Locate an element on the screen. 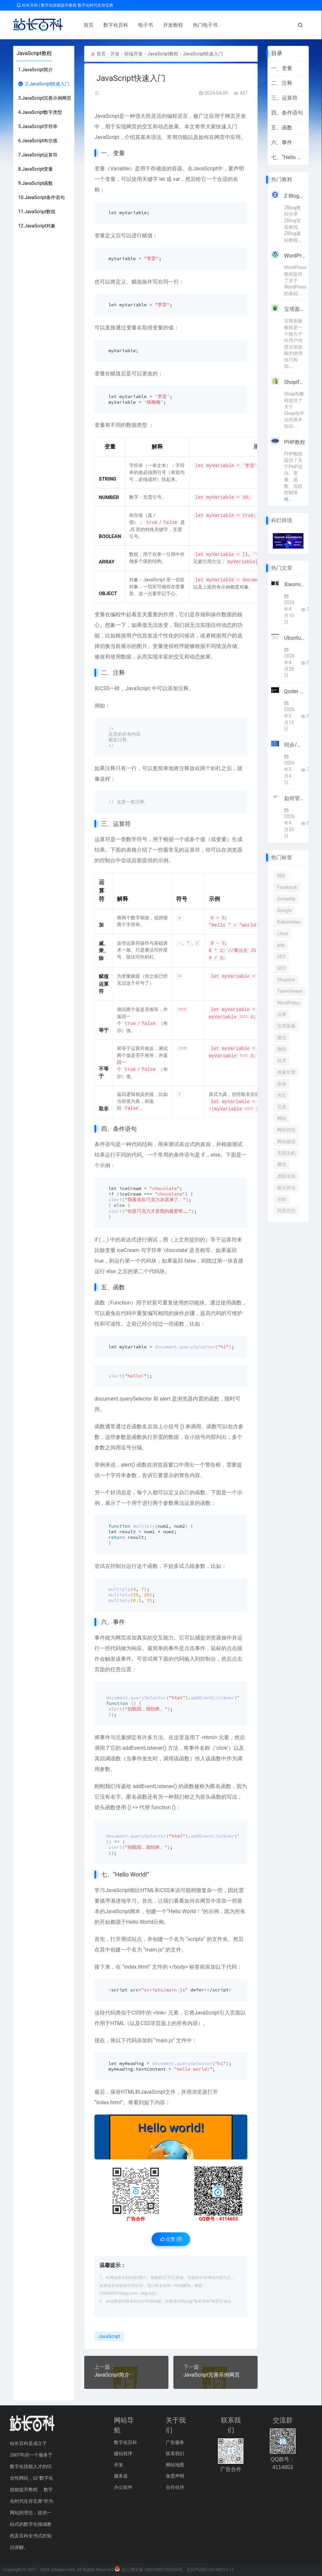 This screenshot has height=2576, width=322. Z-Blog教程 is located at coordinates (294, 196).